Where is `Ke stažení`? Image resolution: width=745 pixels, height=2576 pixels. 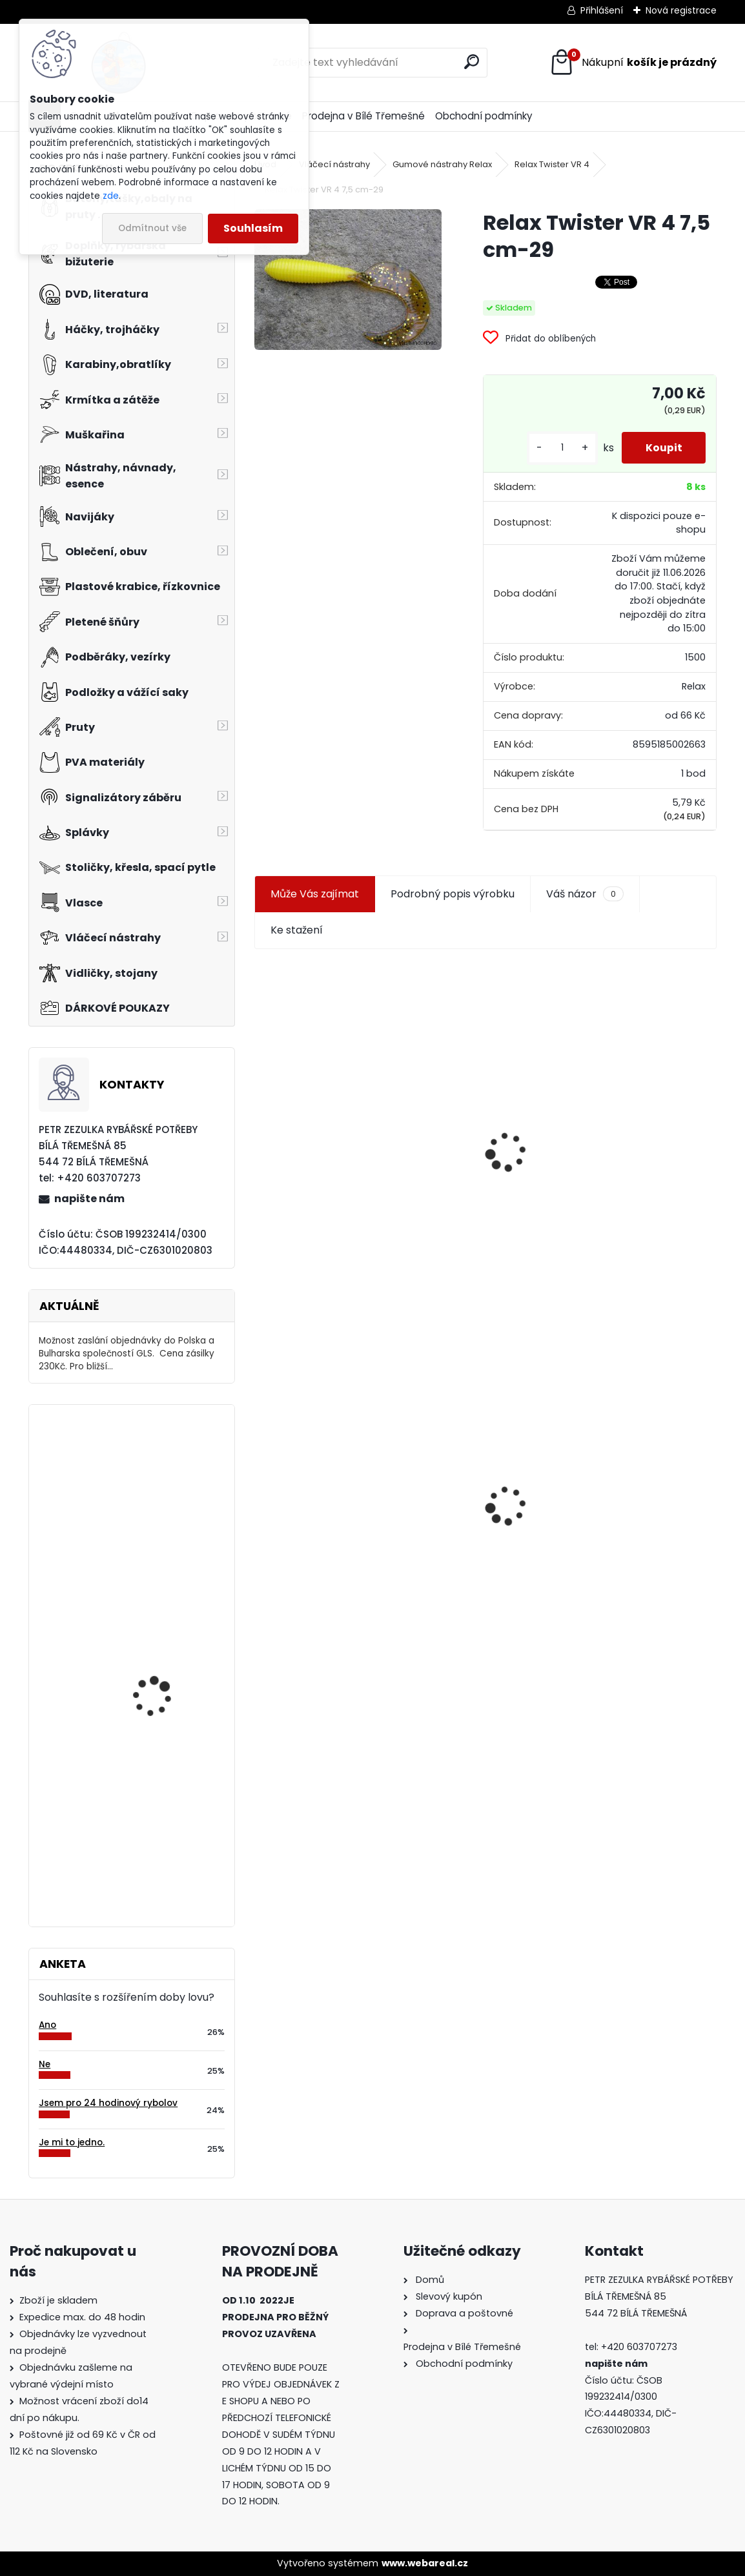 Ke stažení is located at coordinates (296, 930).